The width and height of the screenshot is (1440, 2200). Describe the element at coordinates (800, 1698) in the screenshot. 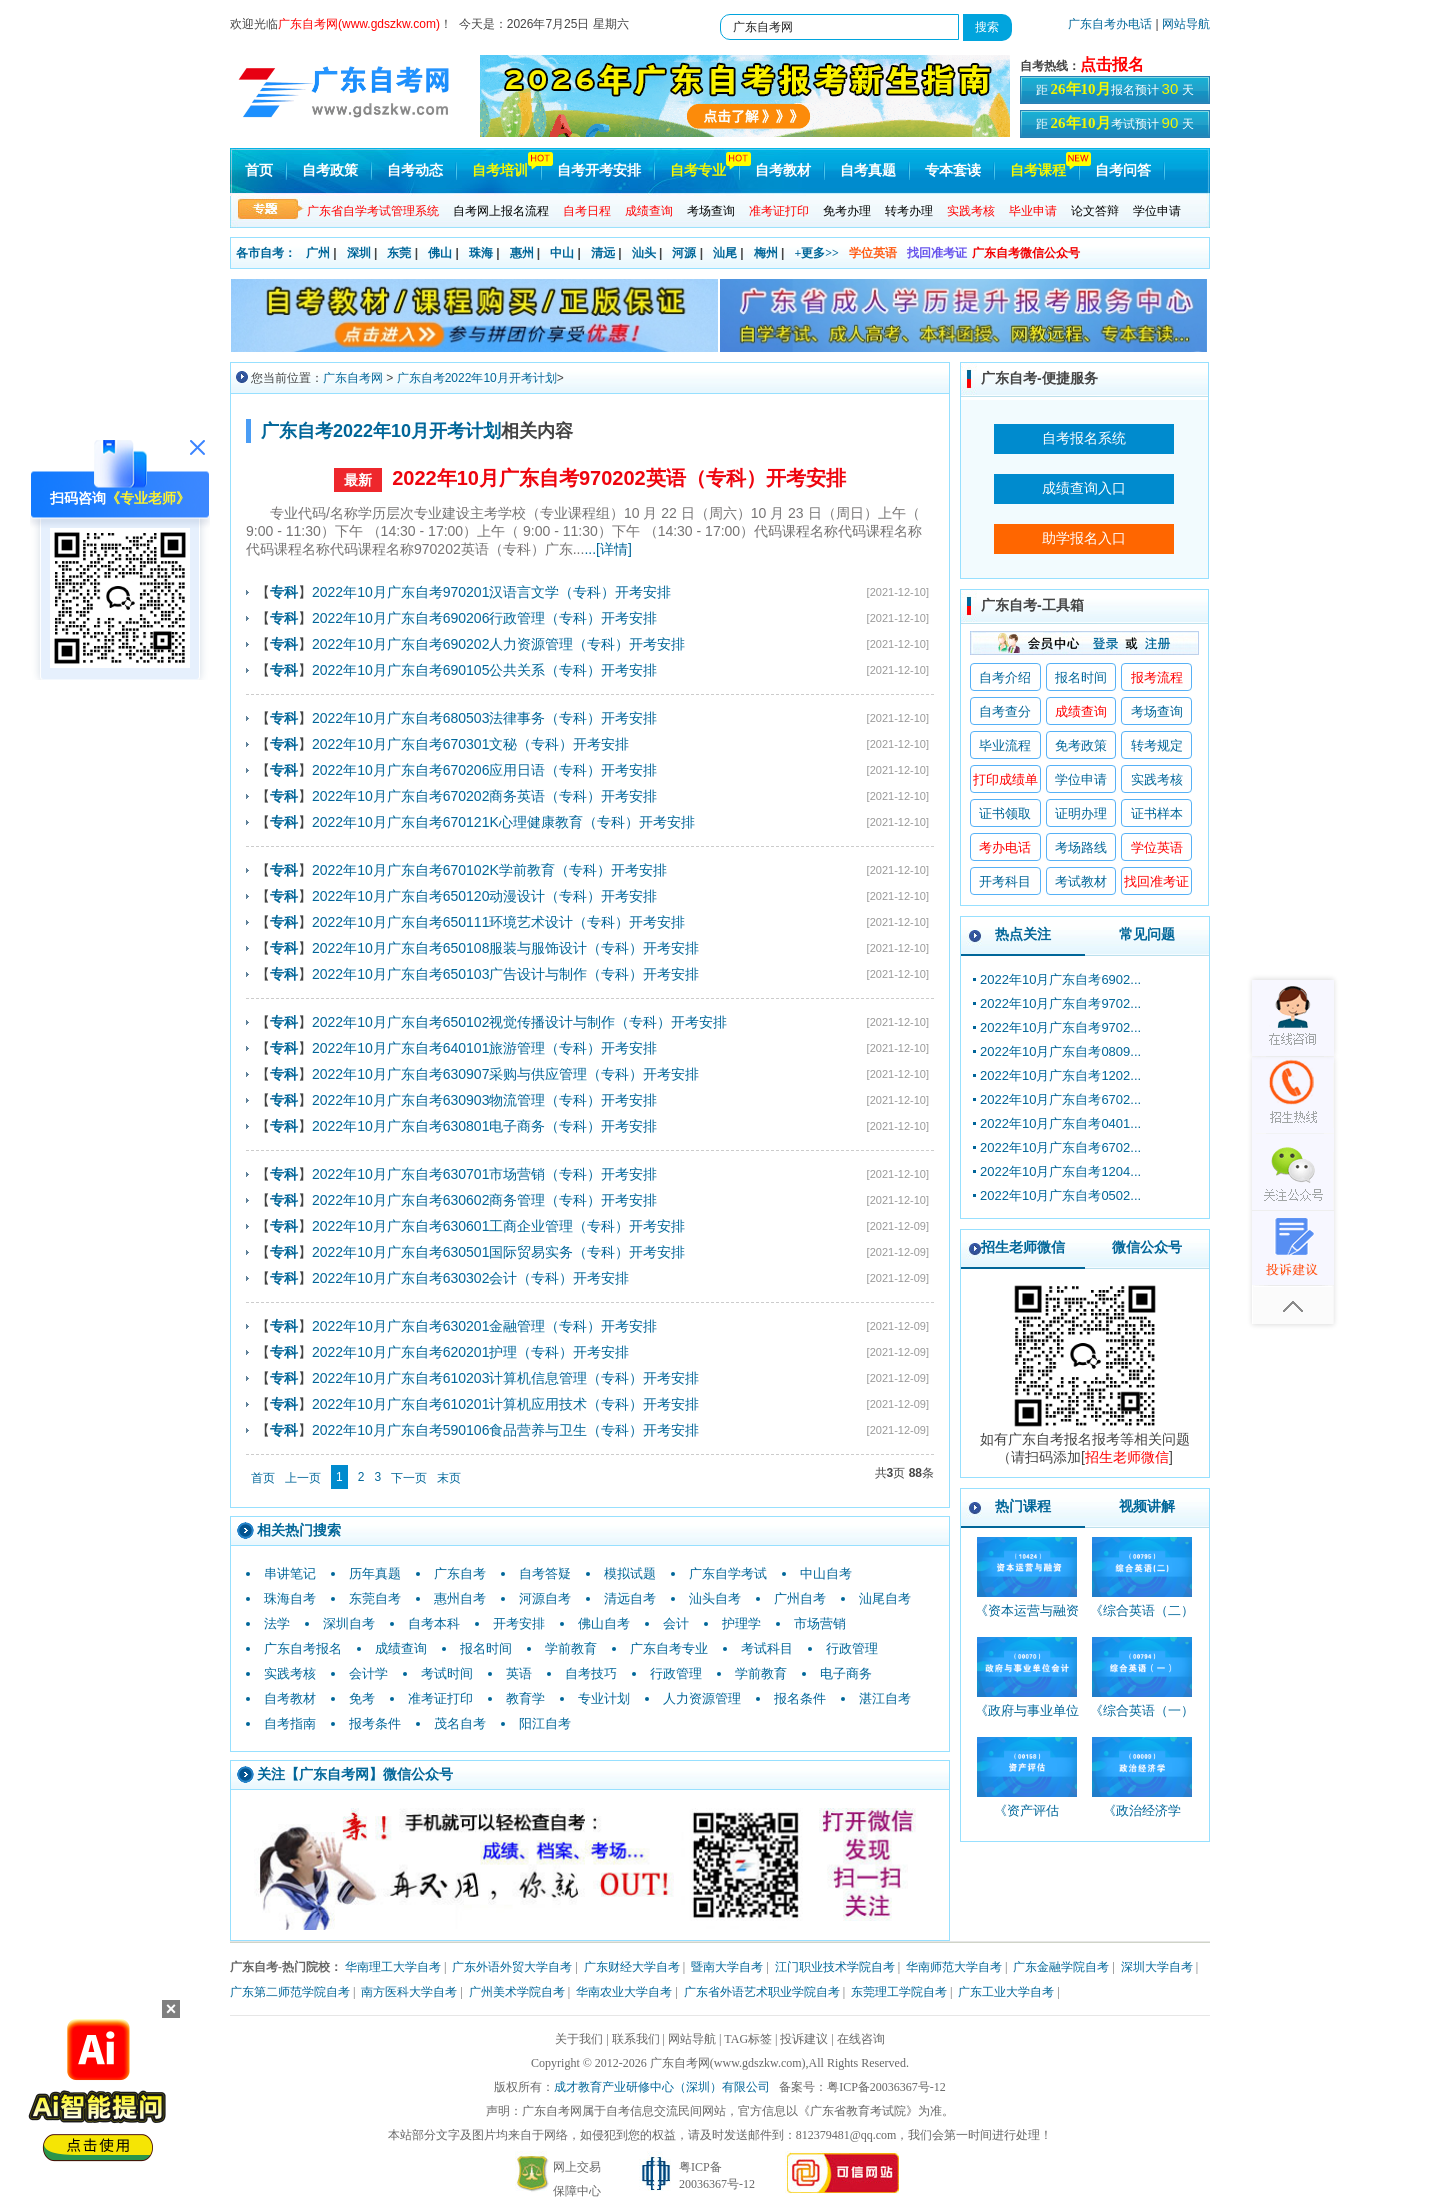

I see `报名条件` at that location.